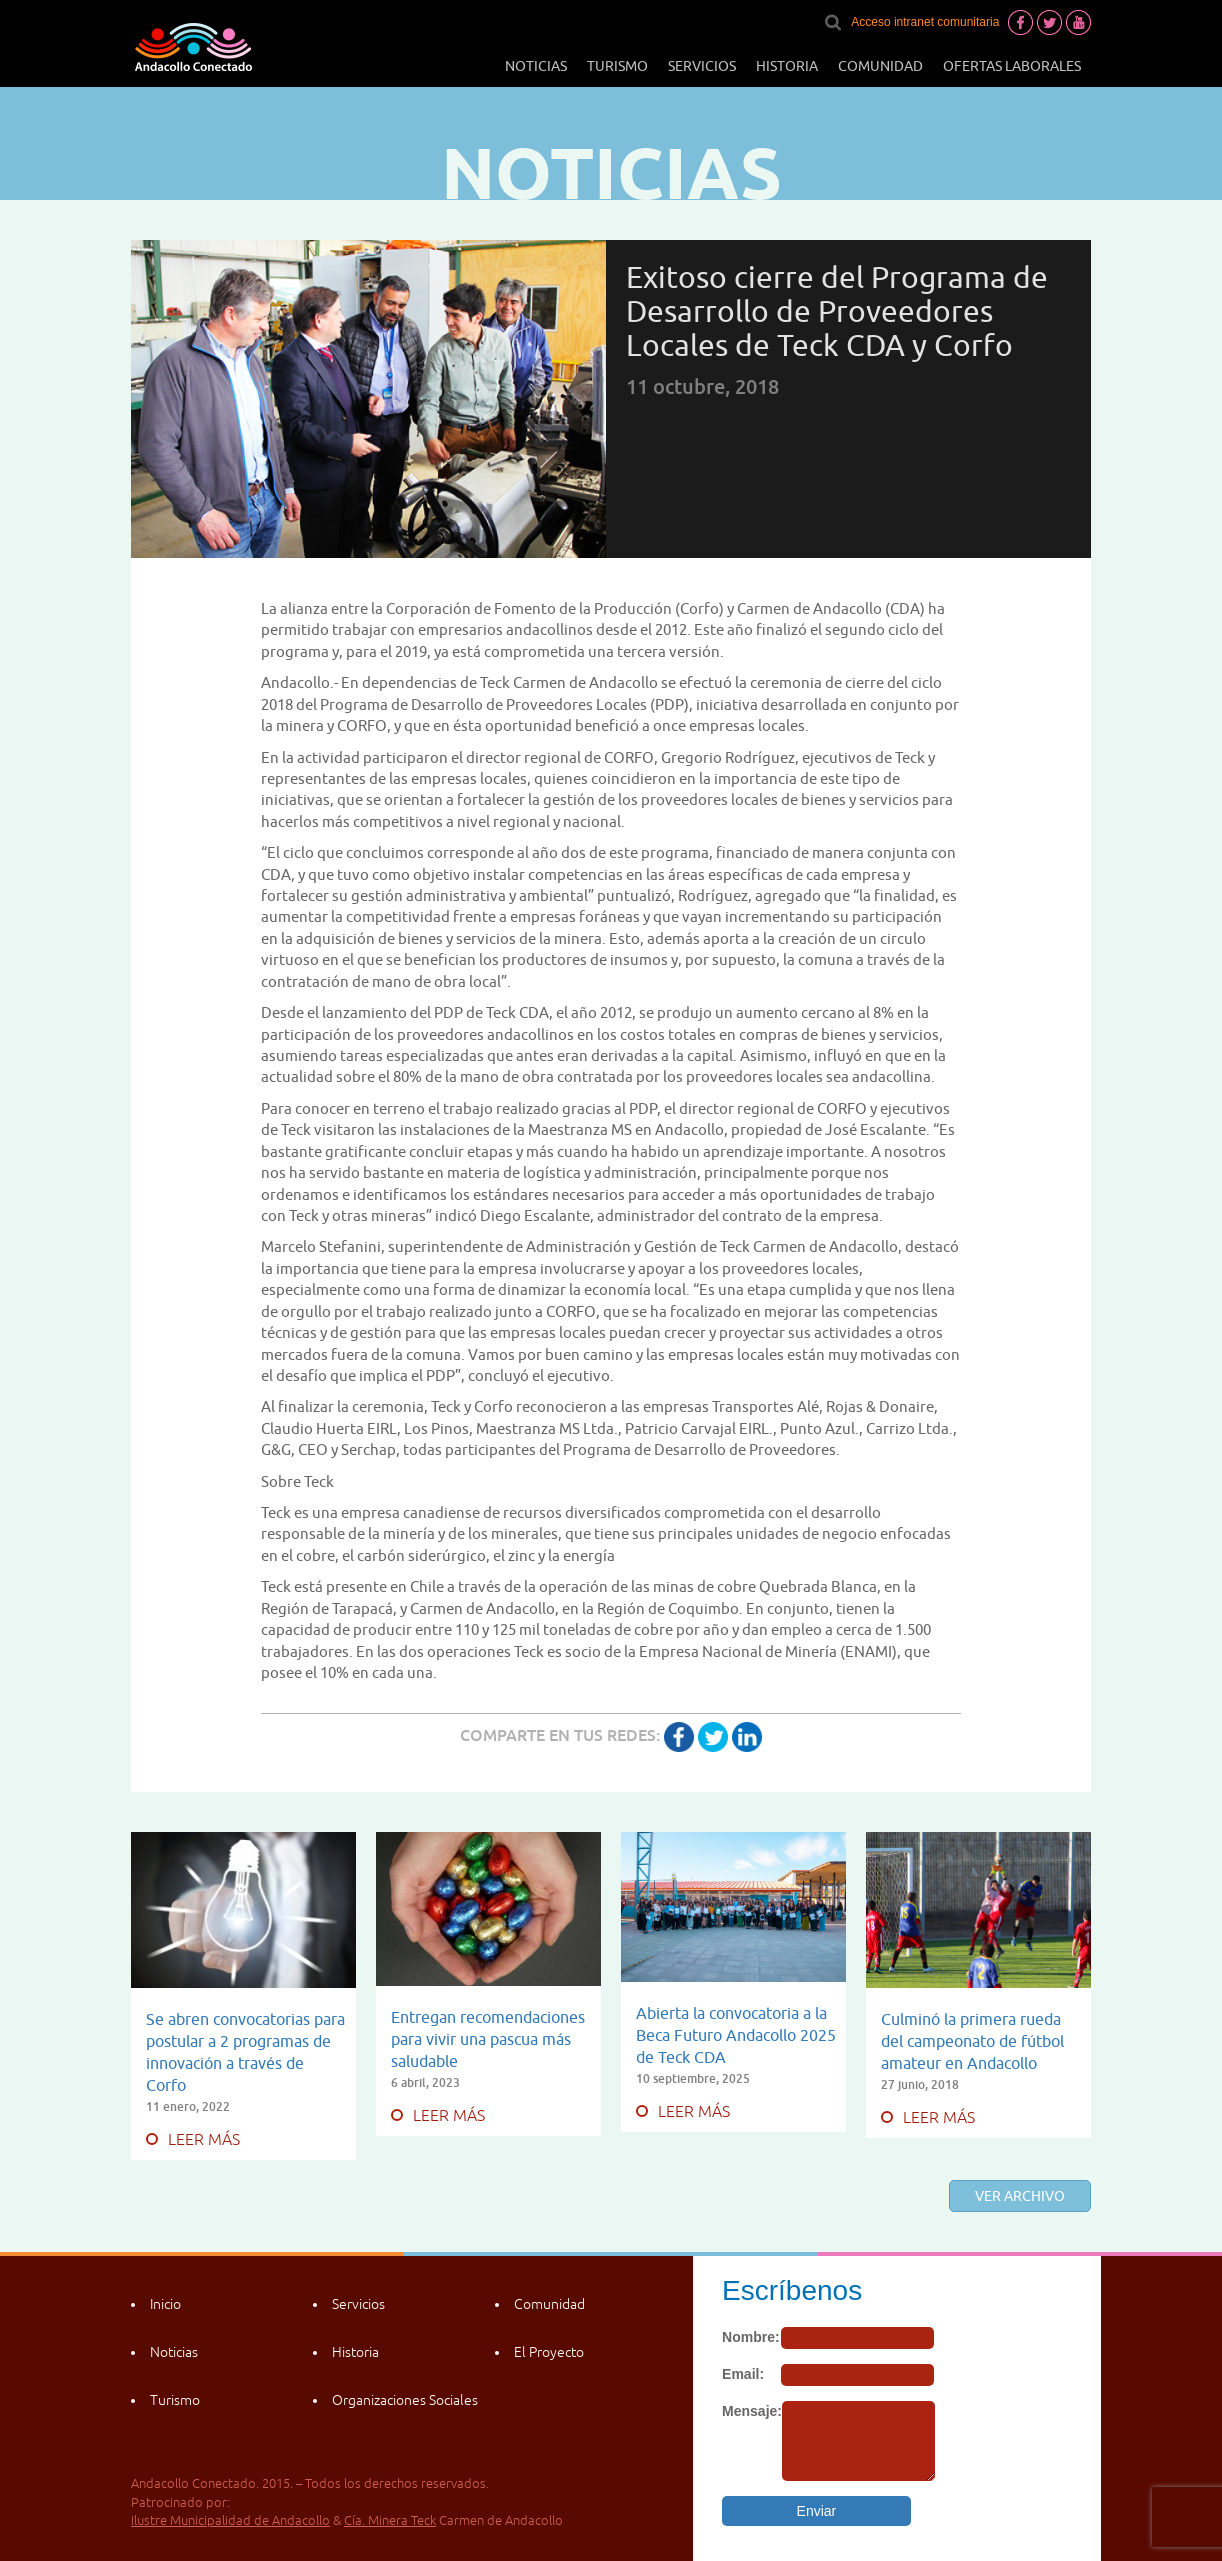 Image resolution: width=1222 pixels, height=2561 pixels. Describe the element at coordinates (488, 2039) in the screenshot. I see `Entregan recomendaciones para vivir una pascua más saludable` at that location.